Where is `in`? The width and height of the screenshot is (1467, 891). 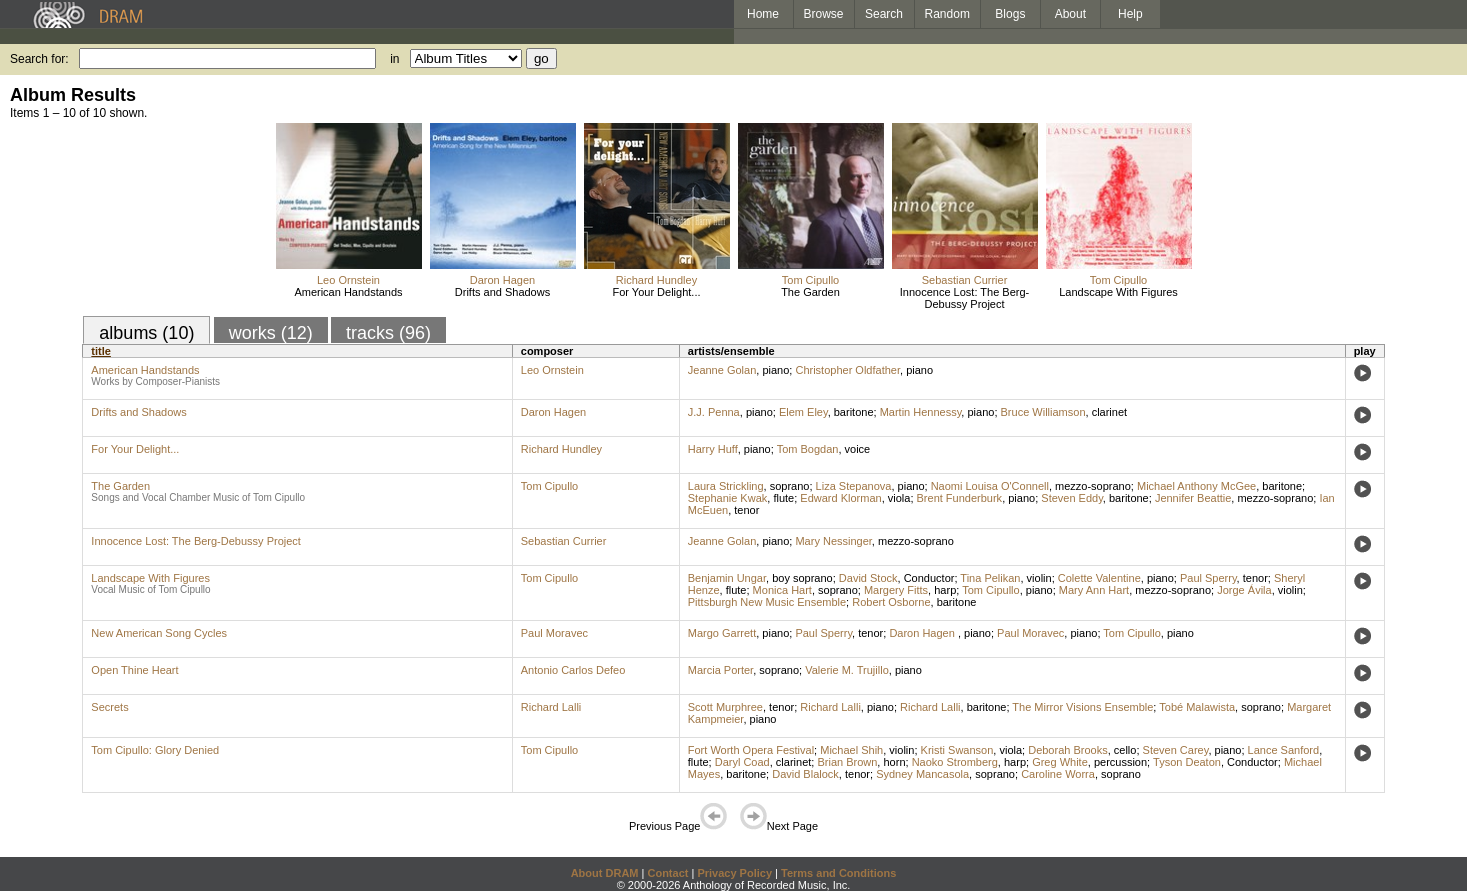 in is located at coordinates (394, 59).